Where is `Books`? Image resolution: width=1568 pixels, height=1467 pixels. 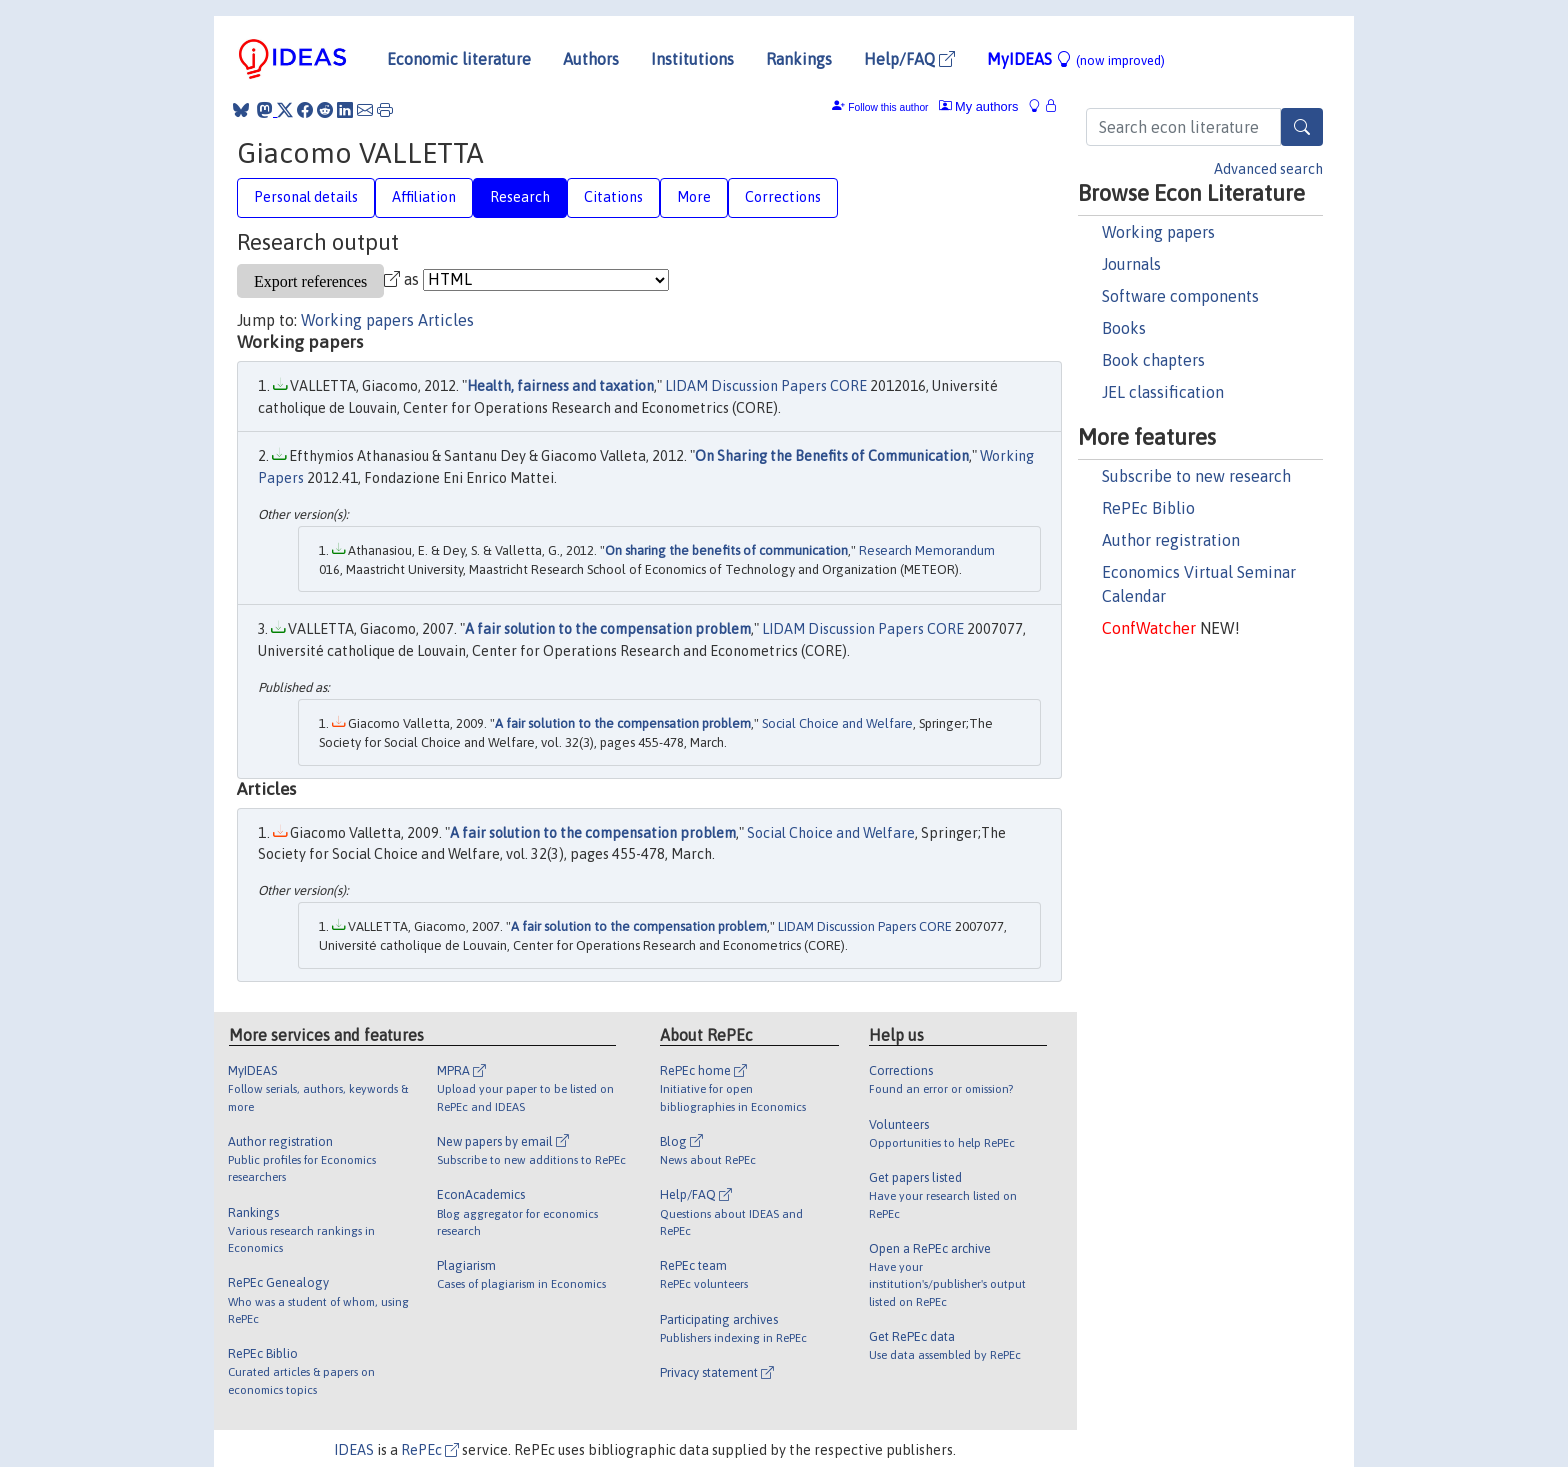 Books is located at coordinates (1124, 328).